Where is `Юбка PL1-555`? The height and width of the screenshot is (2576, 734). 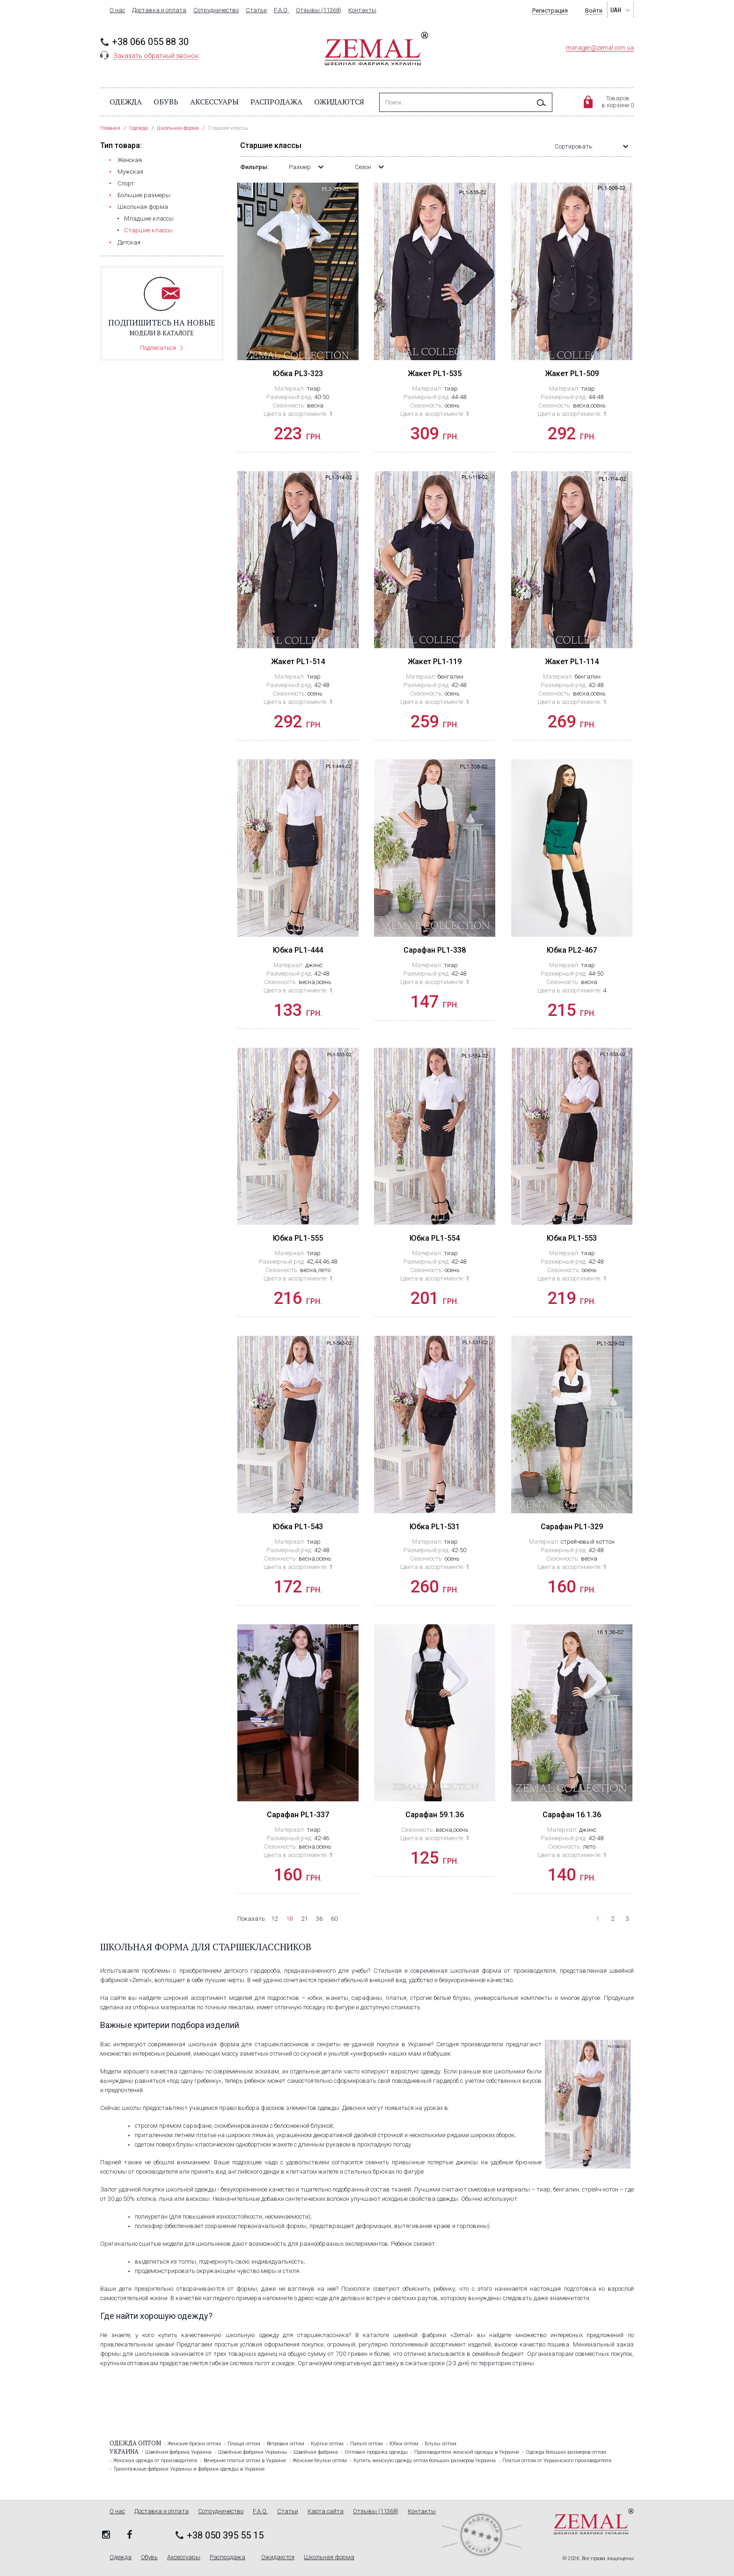 Юбка PL1-555 is located at coordinates (298, 1238).